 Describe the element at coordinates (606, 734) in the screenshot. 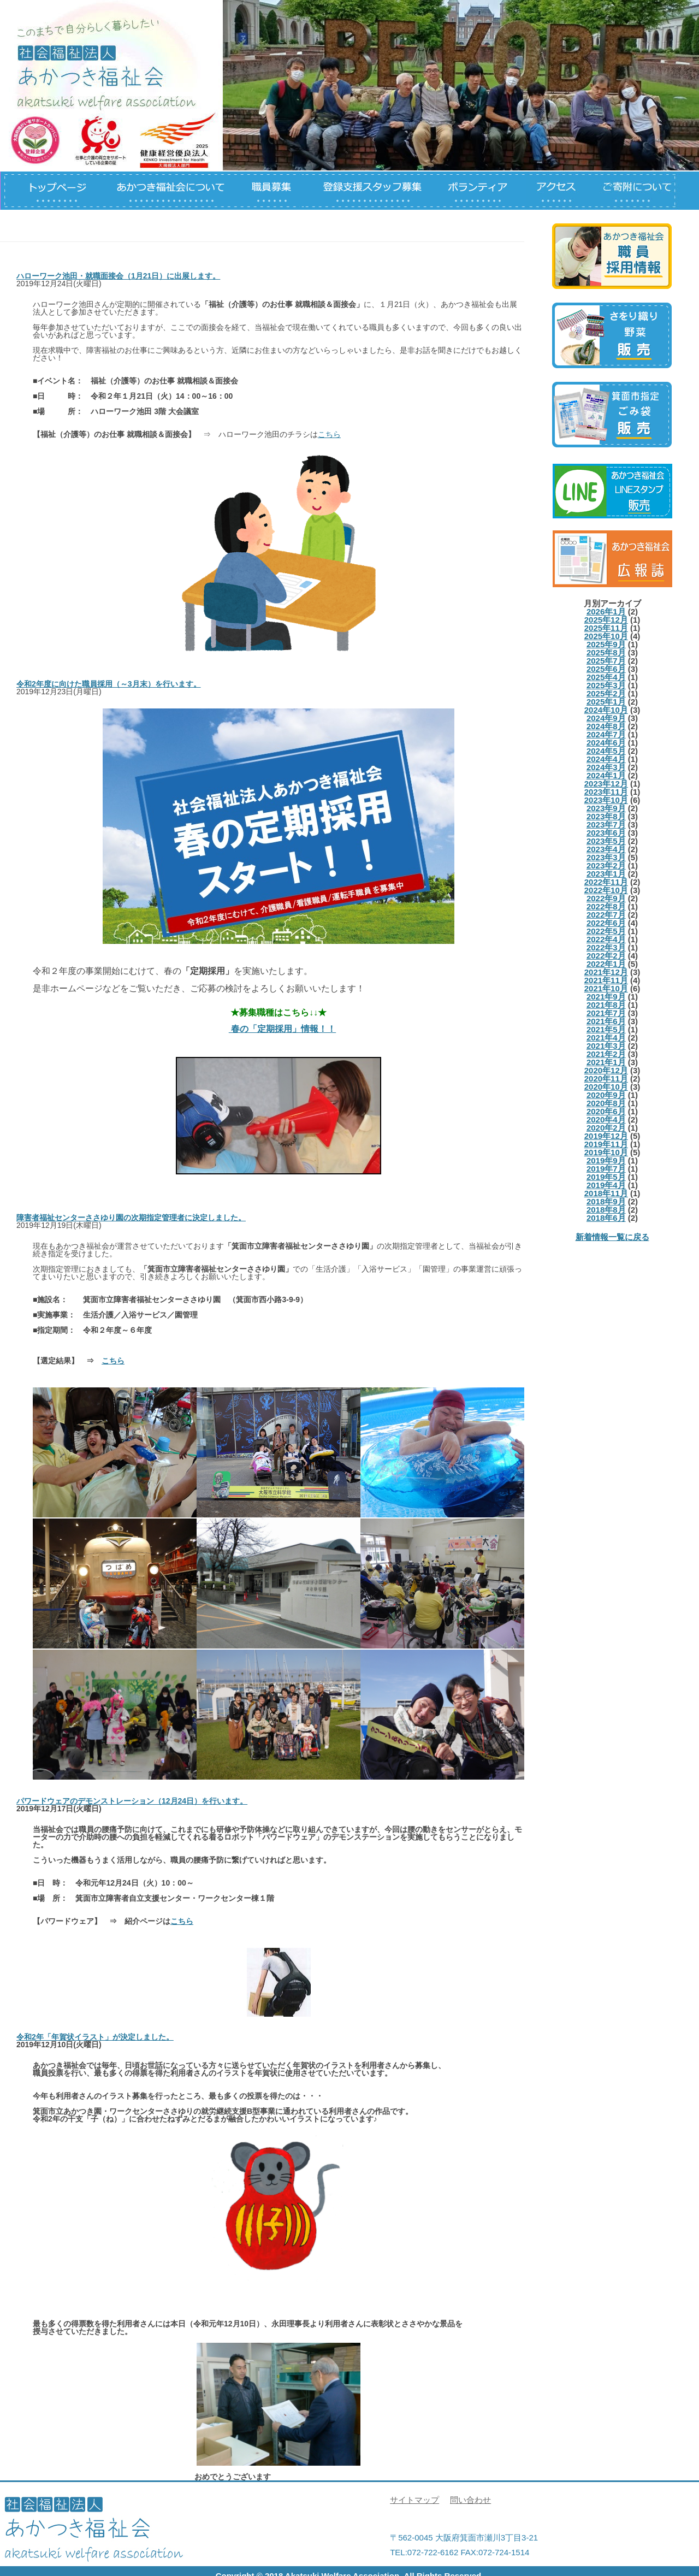

I see `2024年7月` at that location.